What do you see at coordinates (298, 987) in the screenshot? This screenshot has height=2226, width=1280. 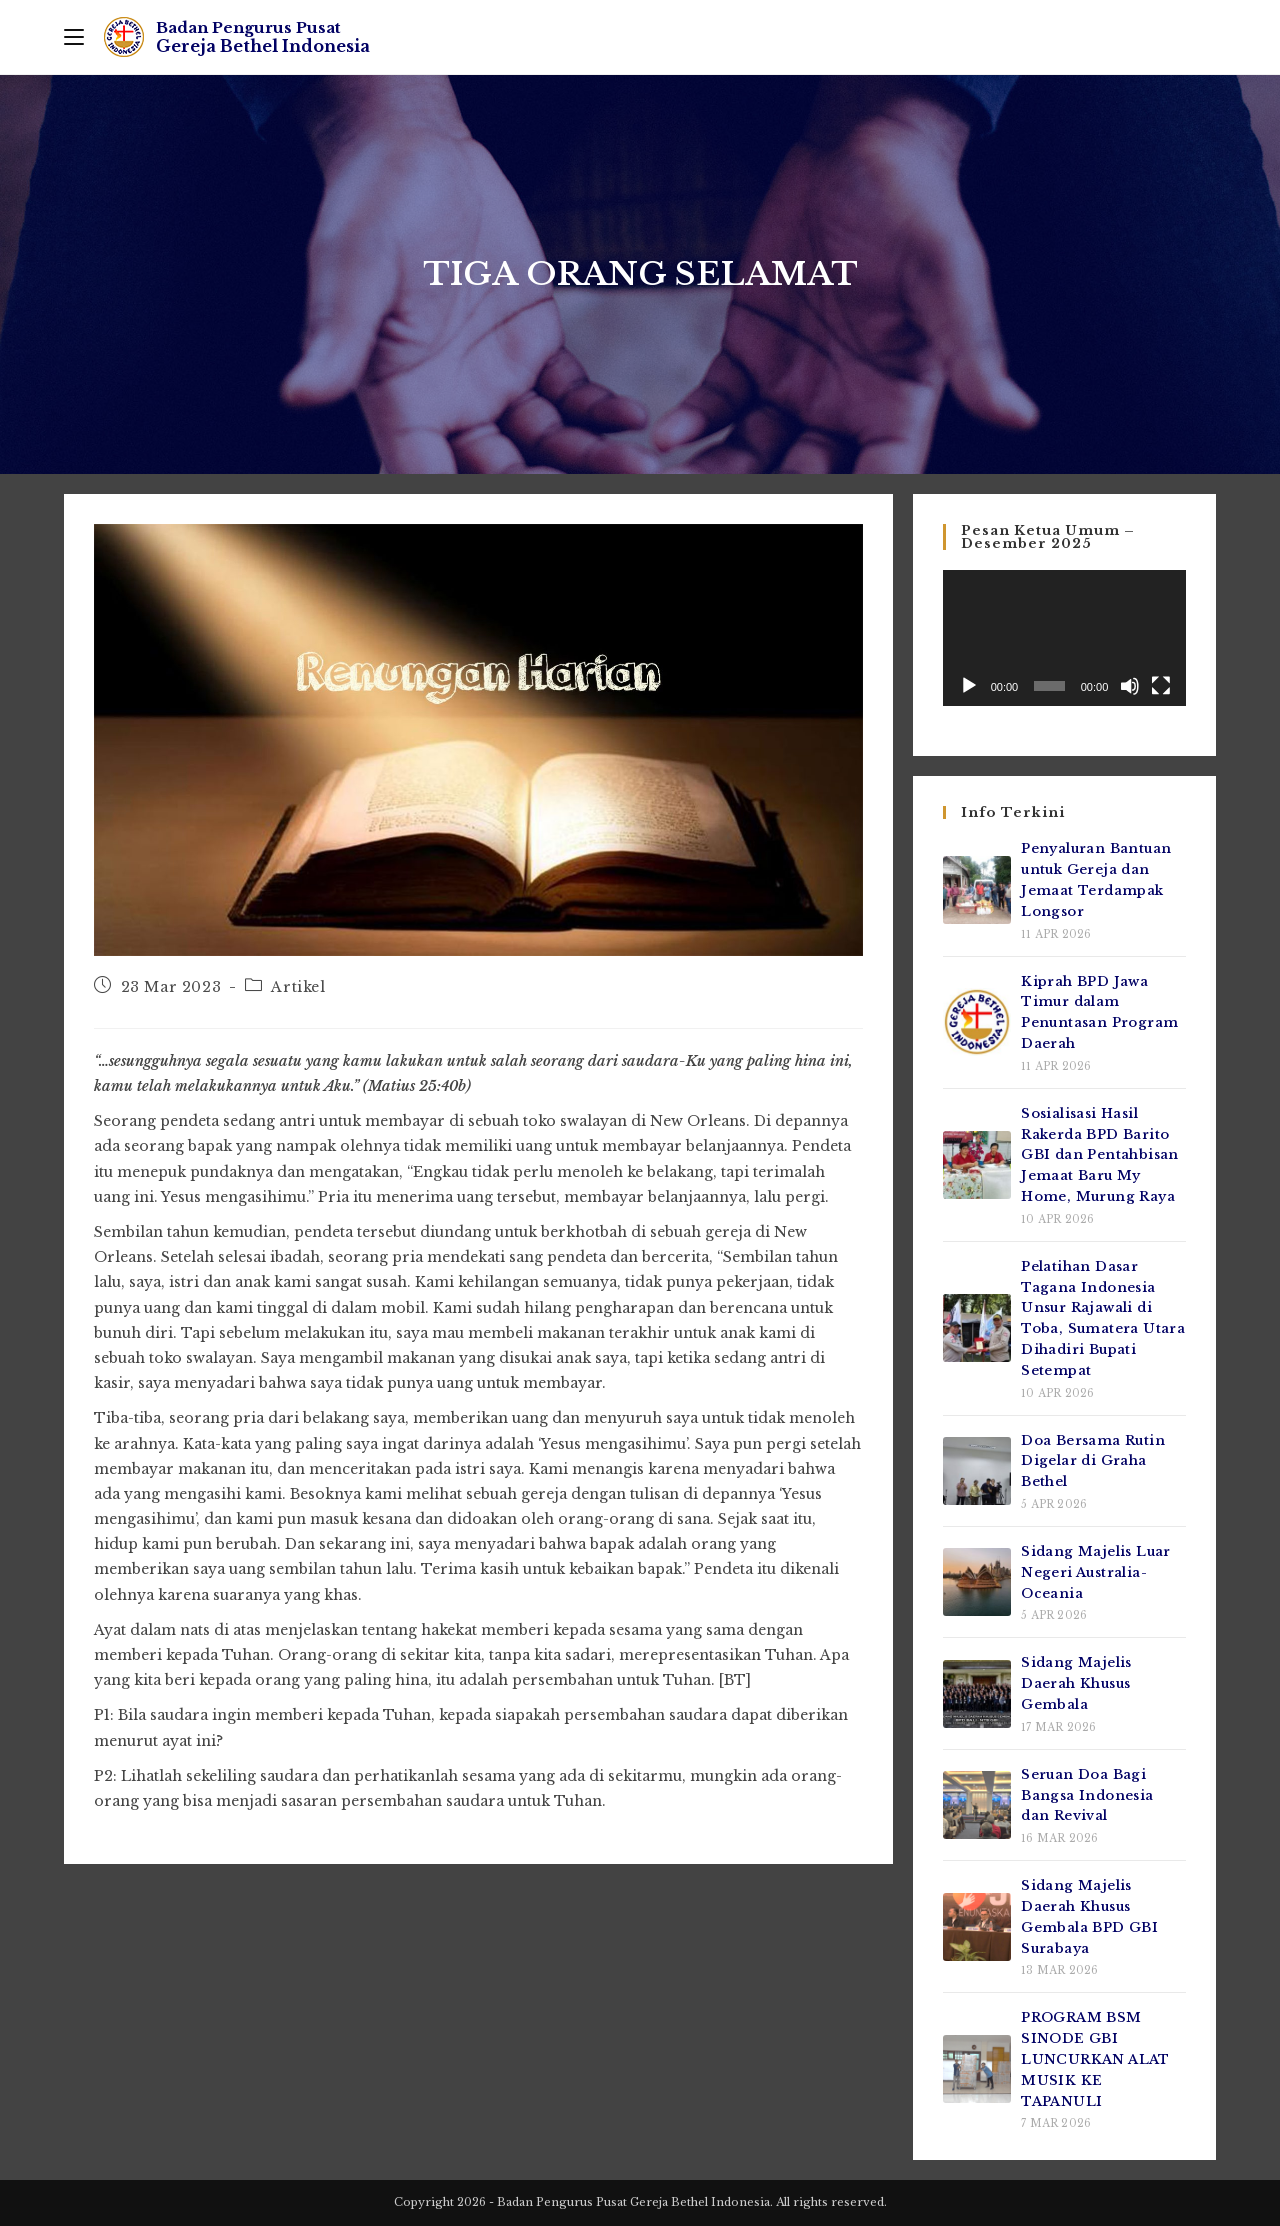 I see `Artikel` at bounding box center [298, 987].